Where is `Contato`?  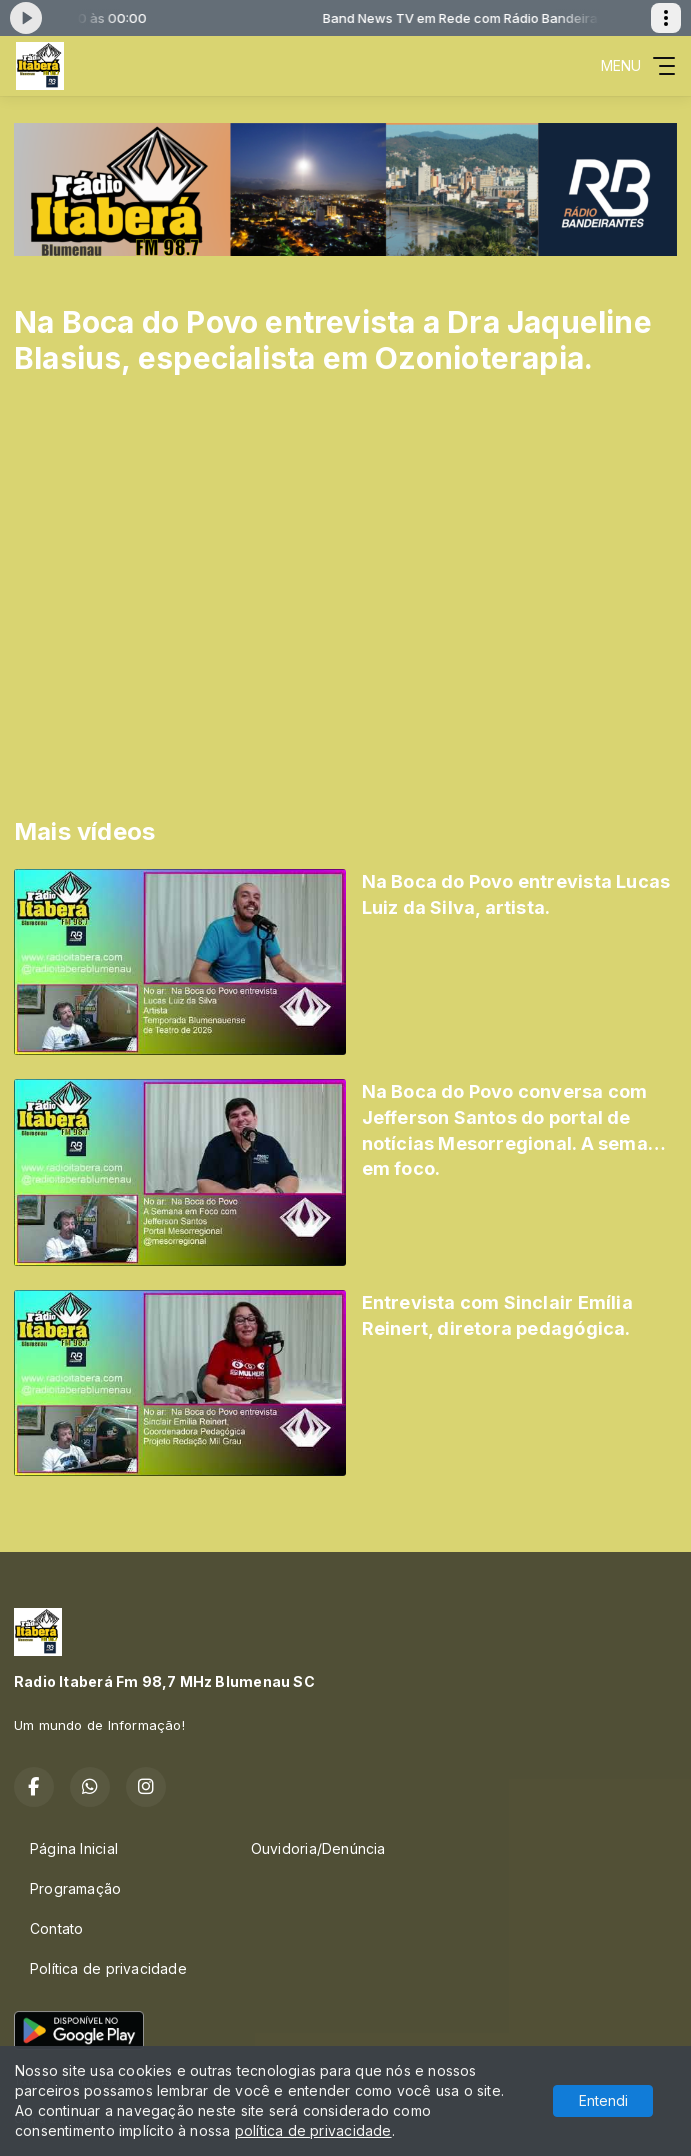 Contato is located at coordinates (56, 1928).